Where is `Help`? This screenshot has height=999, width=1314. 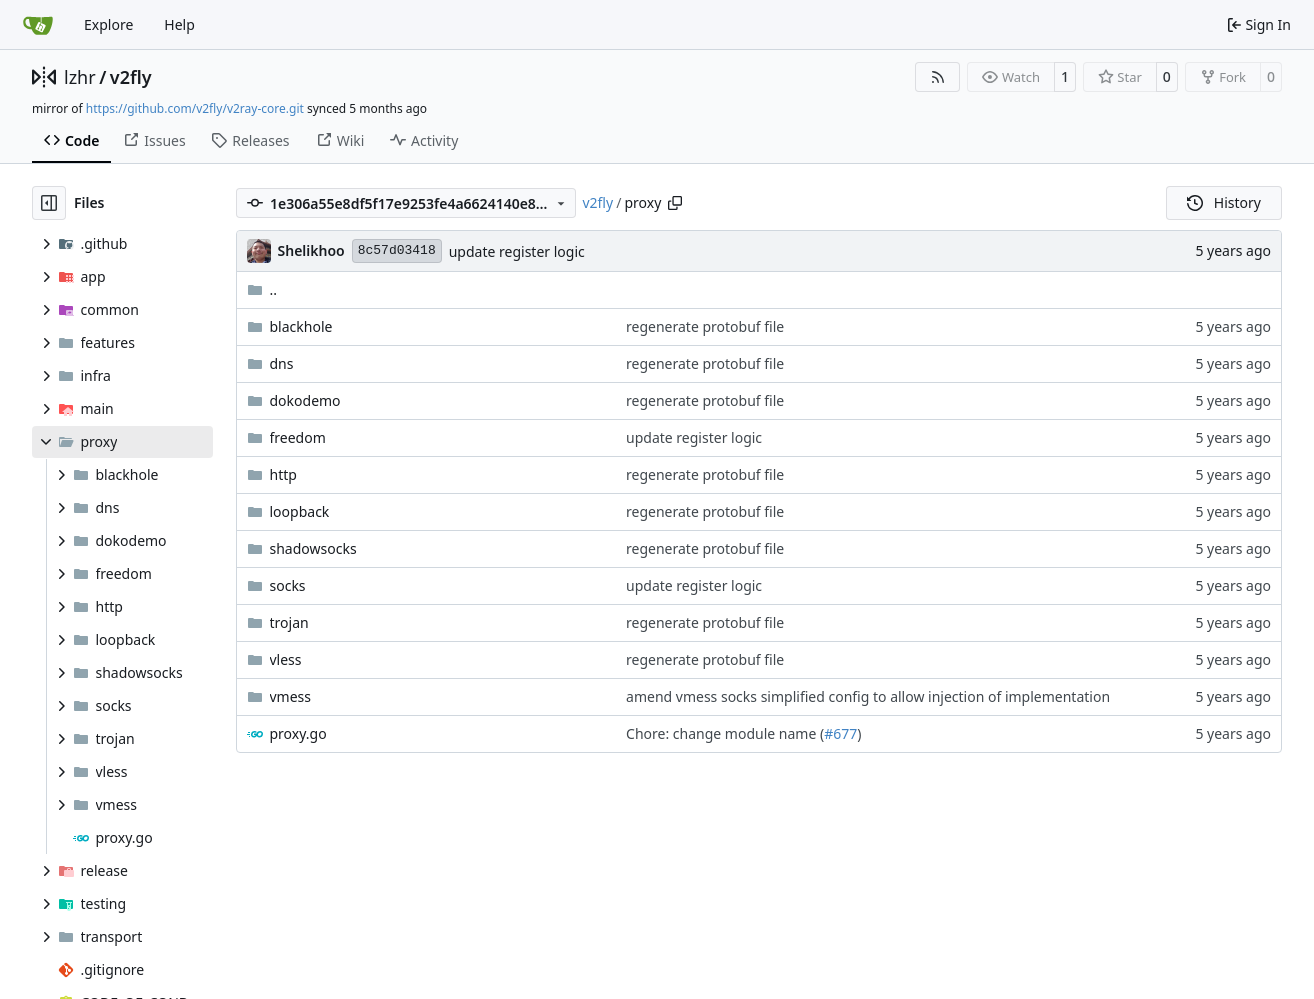
Help is located at coordinates (179, 24).